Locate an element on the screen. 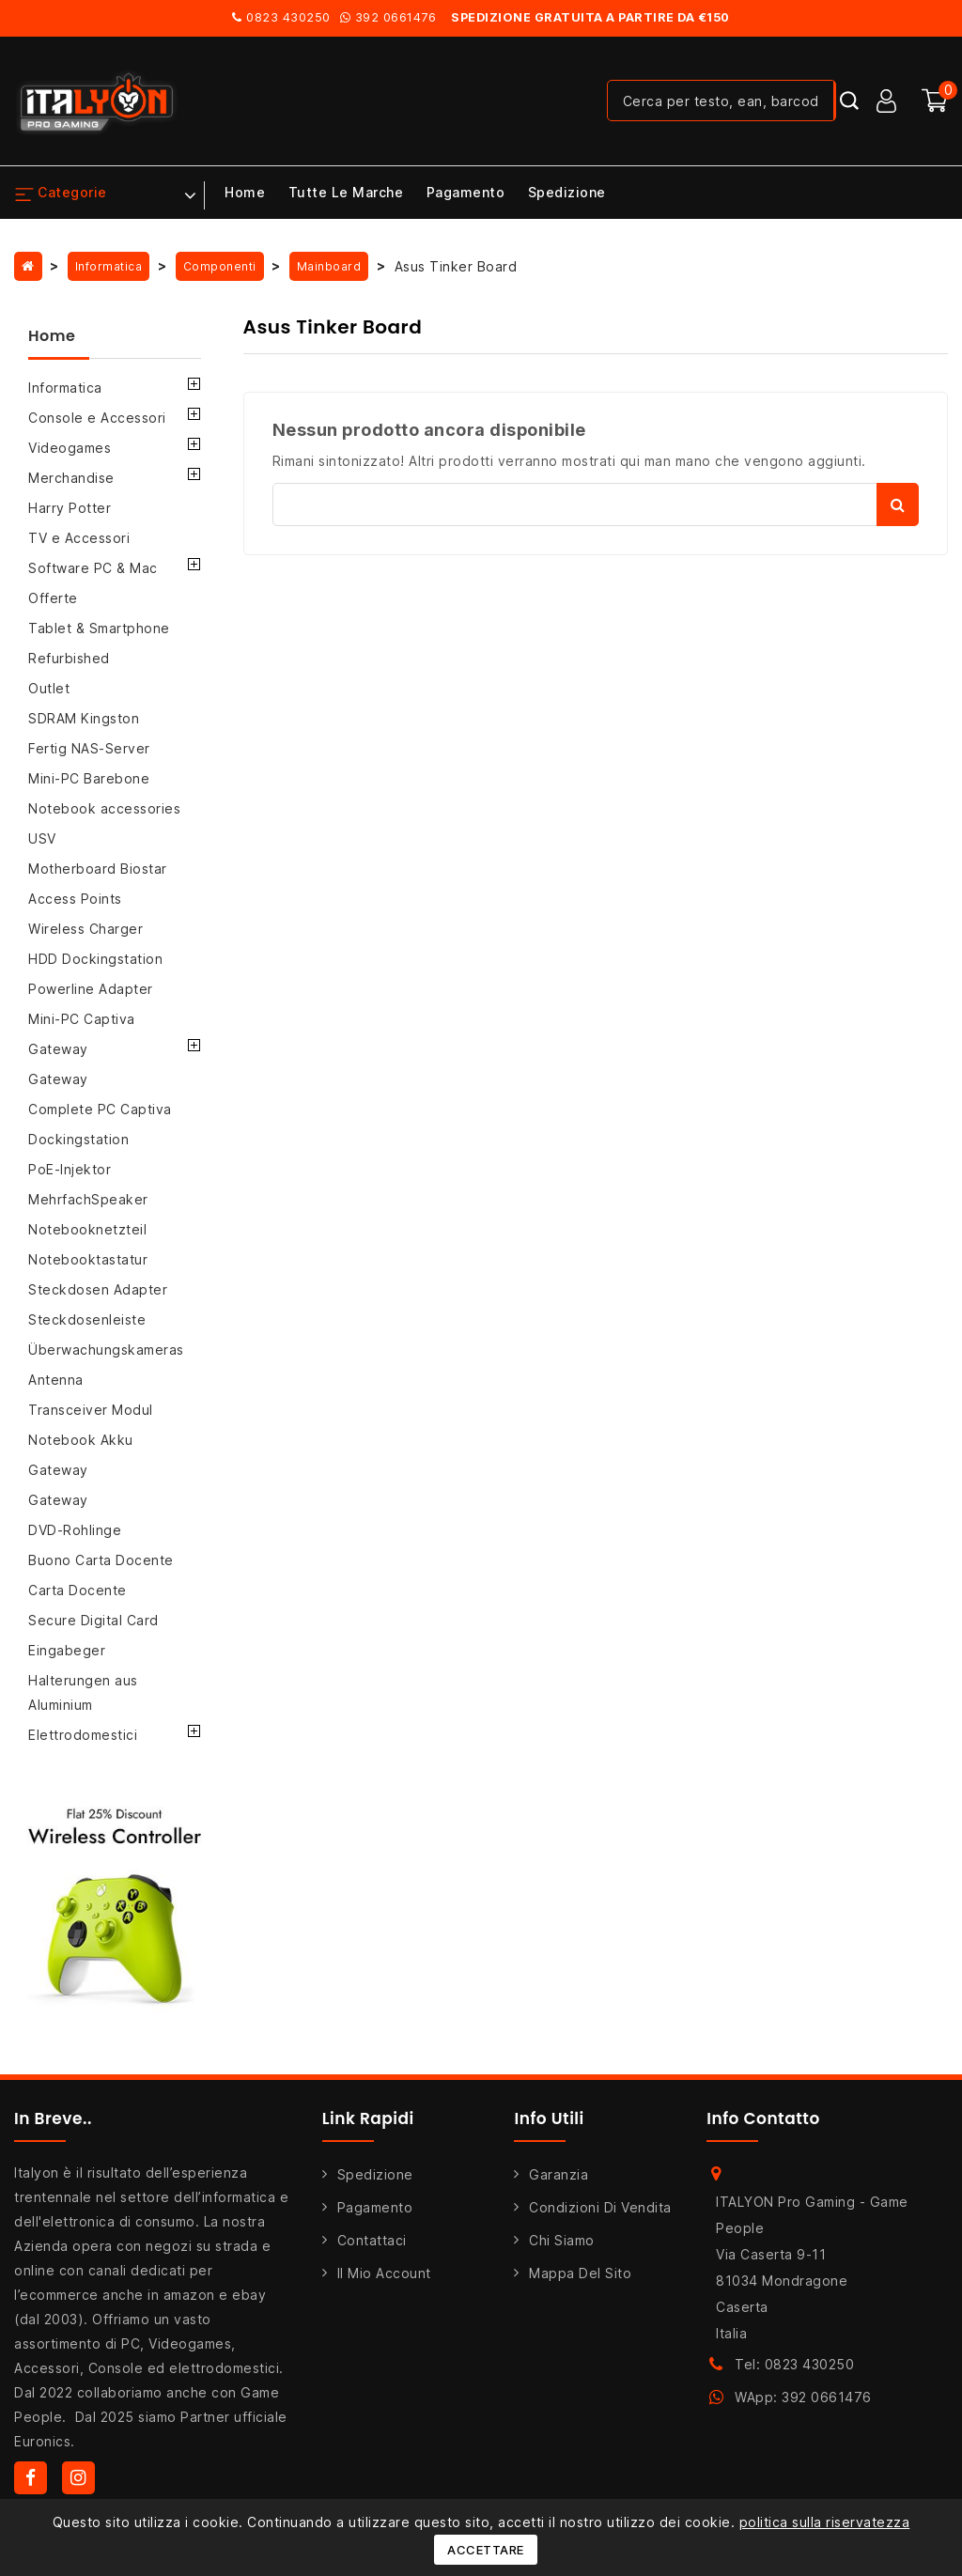  Cerca is located at coordinates (898, 504).